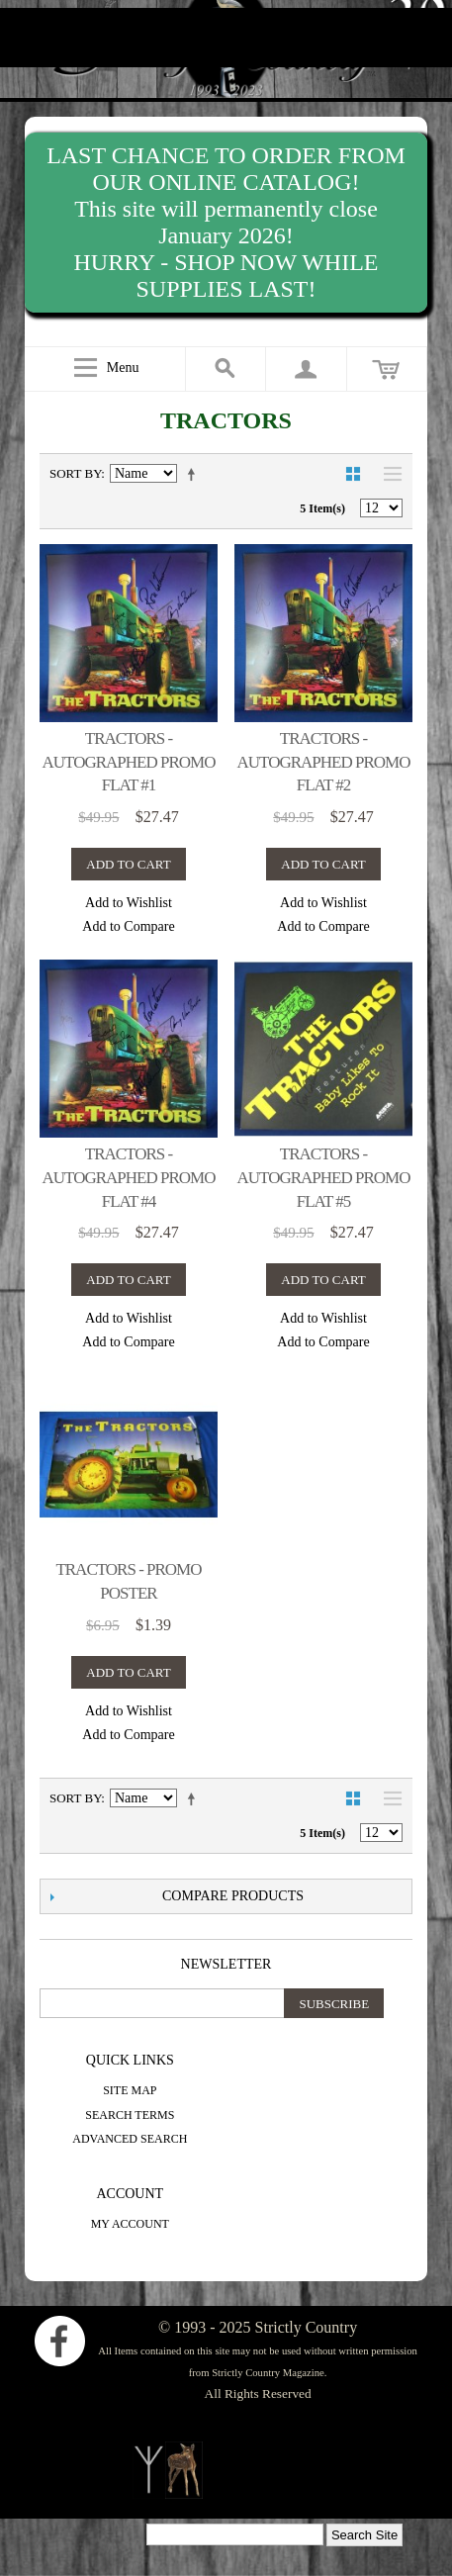  What do you see at coordinates (323, 1178) in the screenshot?
I see `Tractors - autographed promo flat #5` at bounding box center [323, 1178].